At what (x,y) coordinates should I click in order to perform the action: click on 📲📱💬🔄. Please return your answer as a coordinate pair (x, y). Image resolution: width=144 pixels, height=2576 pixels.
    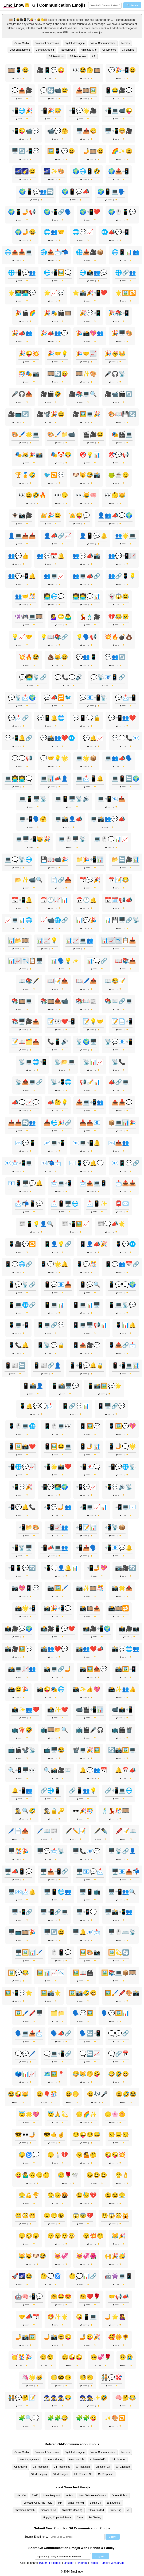
    Looking at the image, I should click on (22, 1568).